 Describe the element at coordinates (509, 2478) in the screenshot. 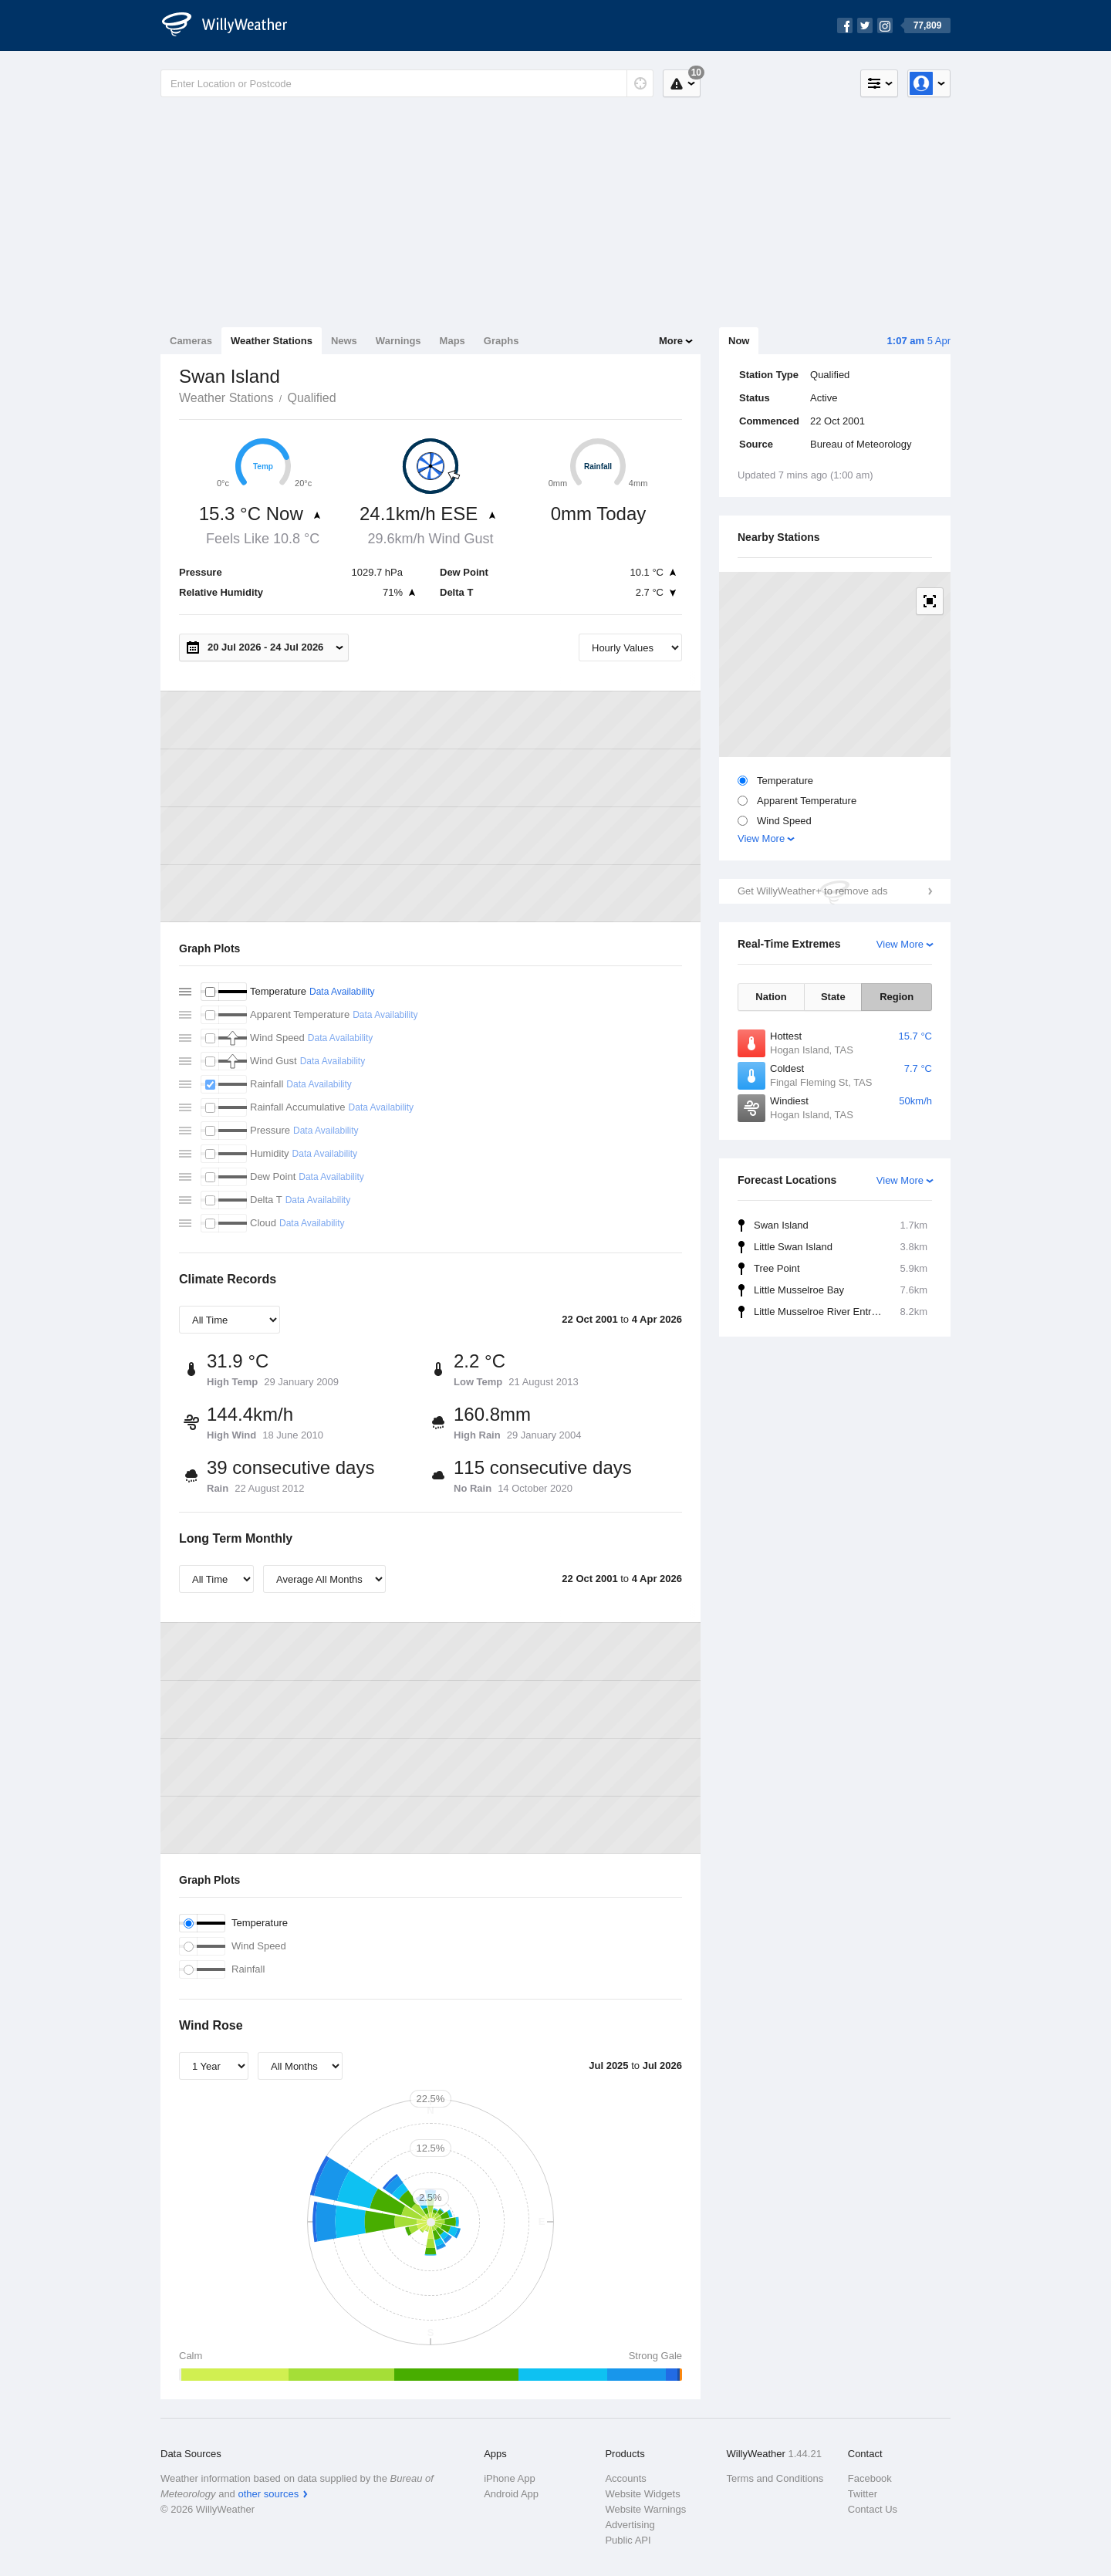

I see `iPhone App` at that location.